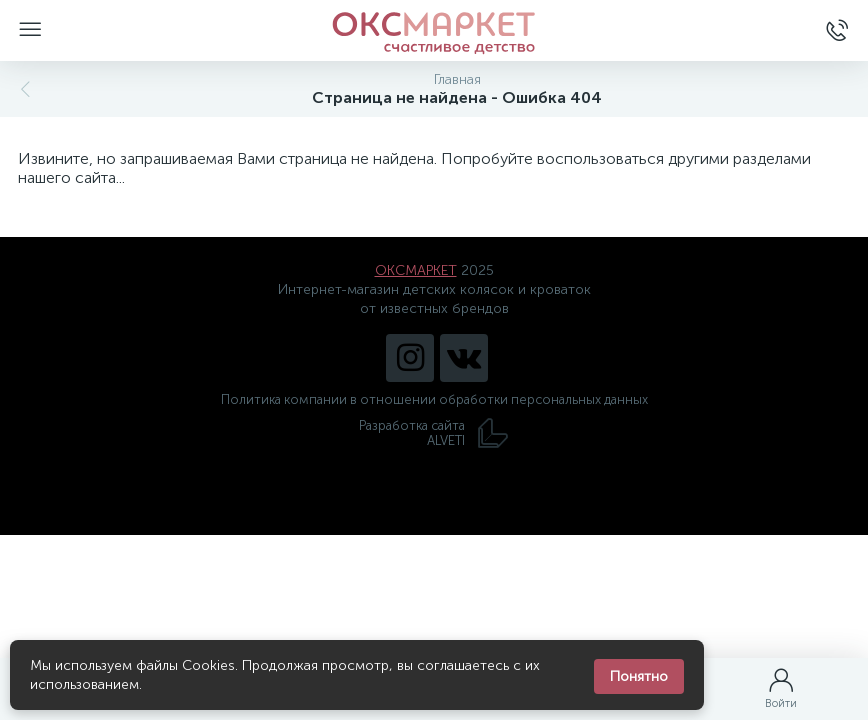 The height and width of the screenshot is (720, 868). Describe the element at coordinates (639, 676) in the screenshot. I see `Понятно [Закрыть уведомление]` at that location.